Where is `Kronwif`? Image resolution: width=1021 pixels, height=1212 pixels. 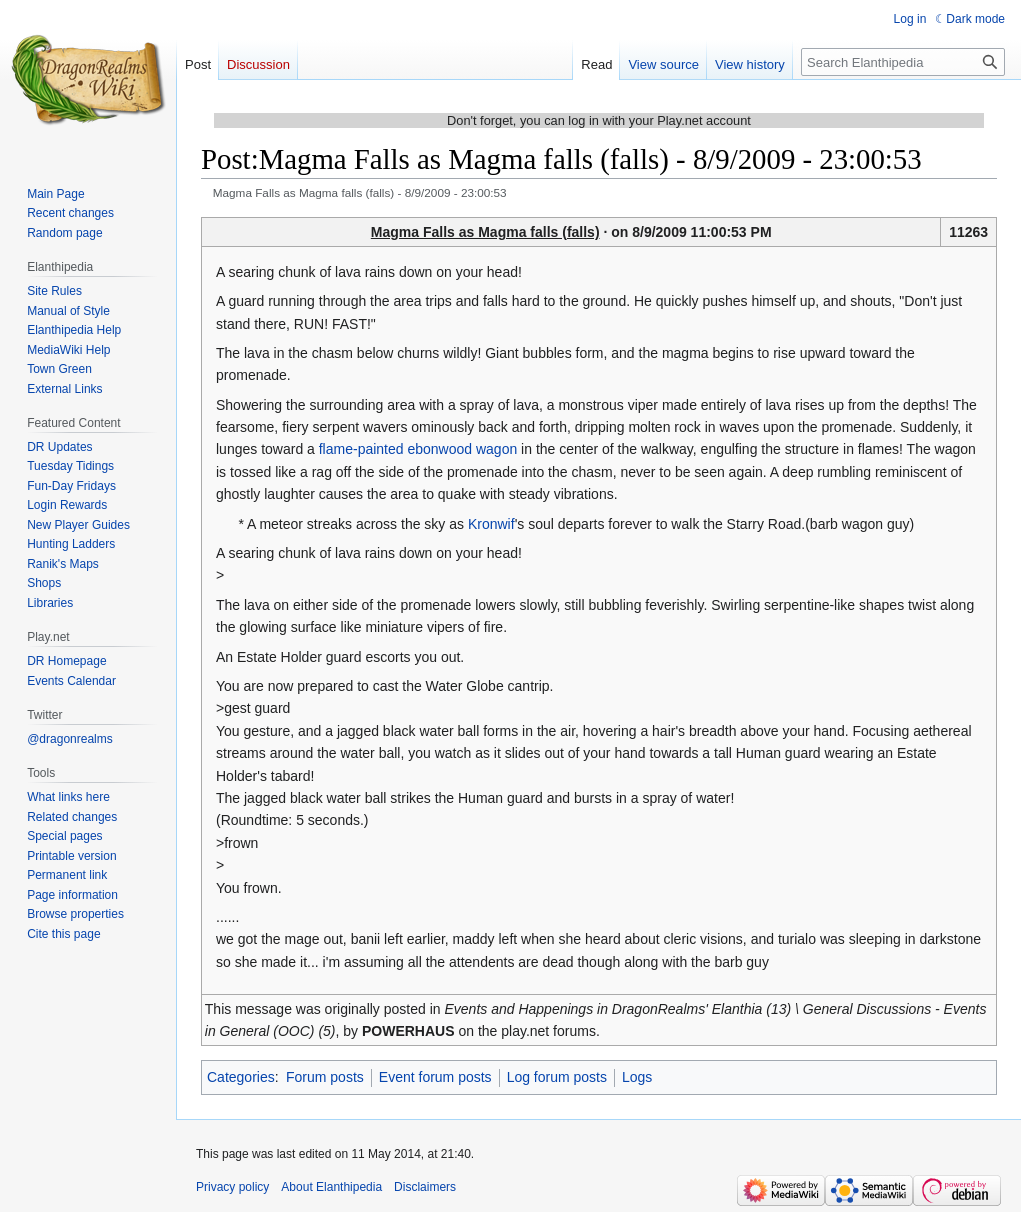 Kronwif is located at coordinates (491, 524).